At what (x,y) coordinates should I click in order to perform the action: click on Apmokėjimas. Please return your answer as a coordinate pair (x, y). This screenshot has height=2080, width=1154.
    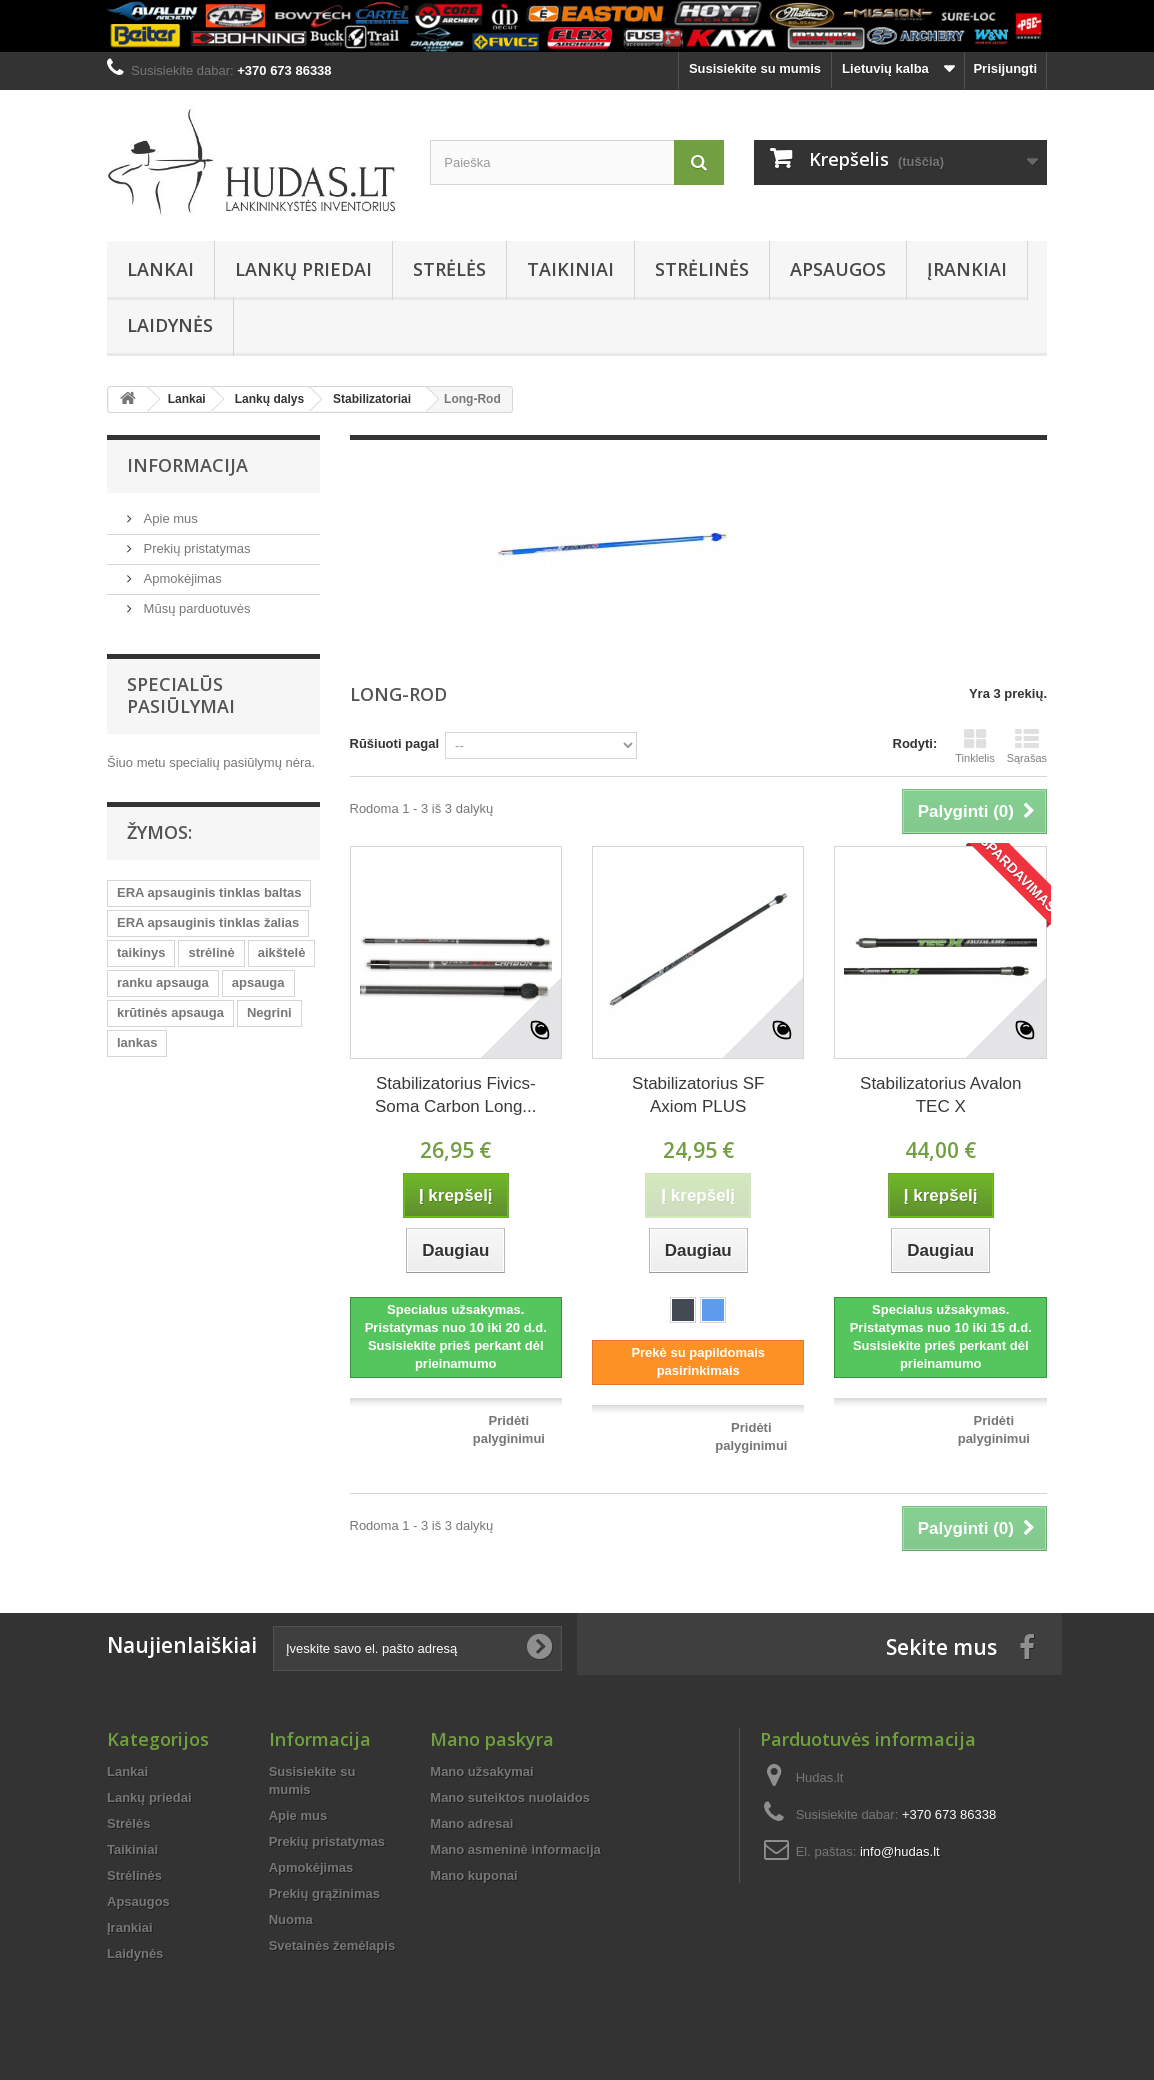
    Looking at the image, I should click on (181, 578).